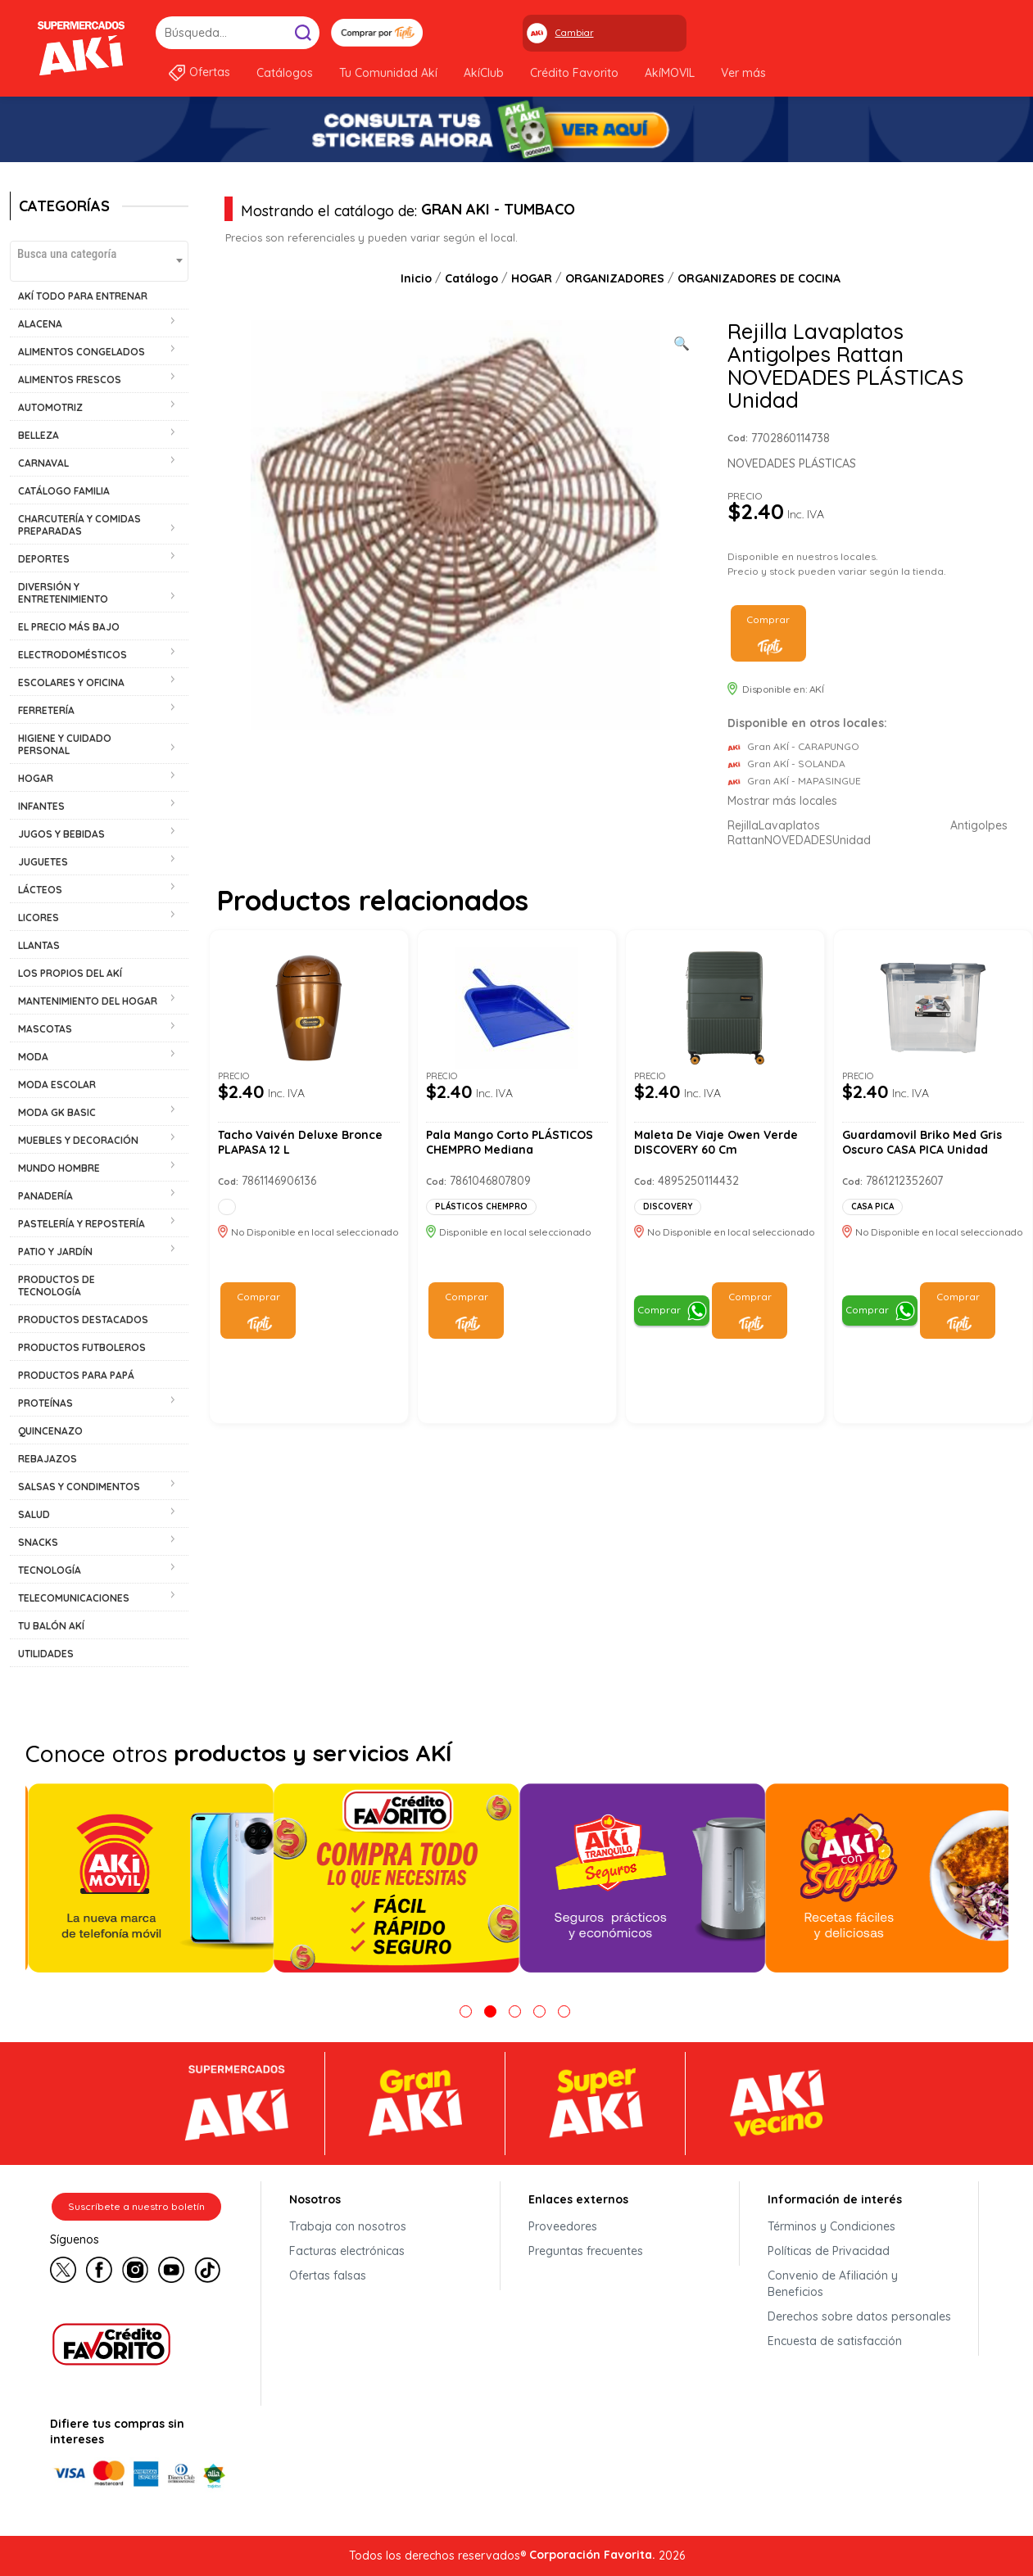  I want to click on CHARCUTERÍA Y COMIDAS PREPARADAS, so click(79, 525).